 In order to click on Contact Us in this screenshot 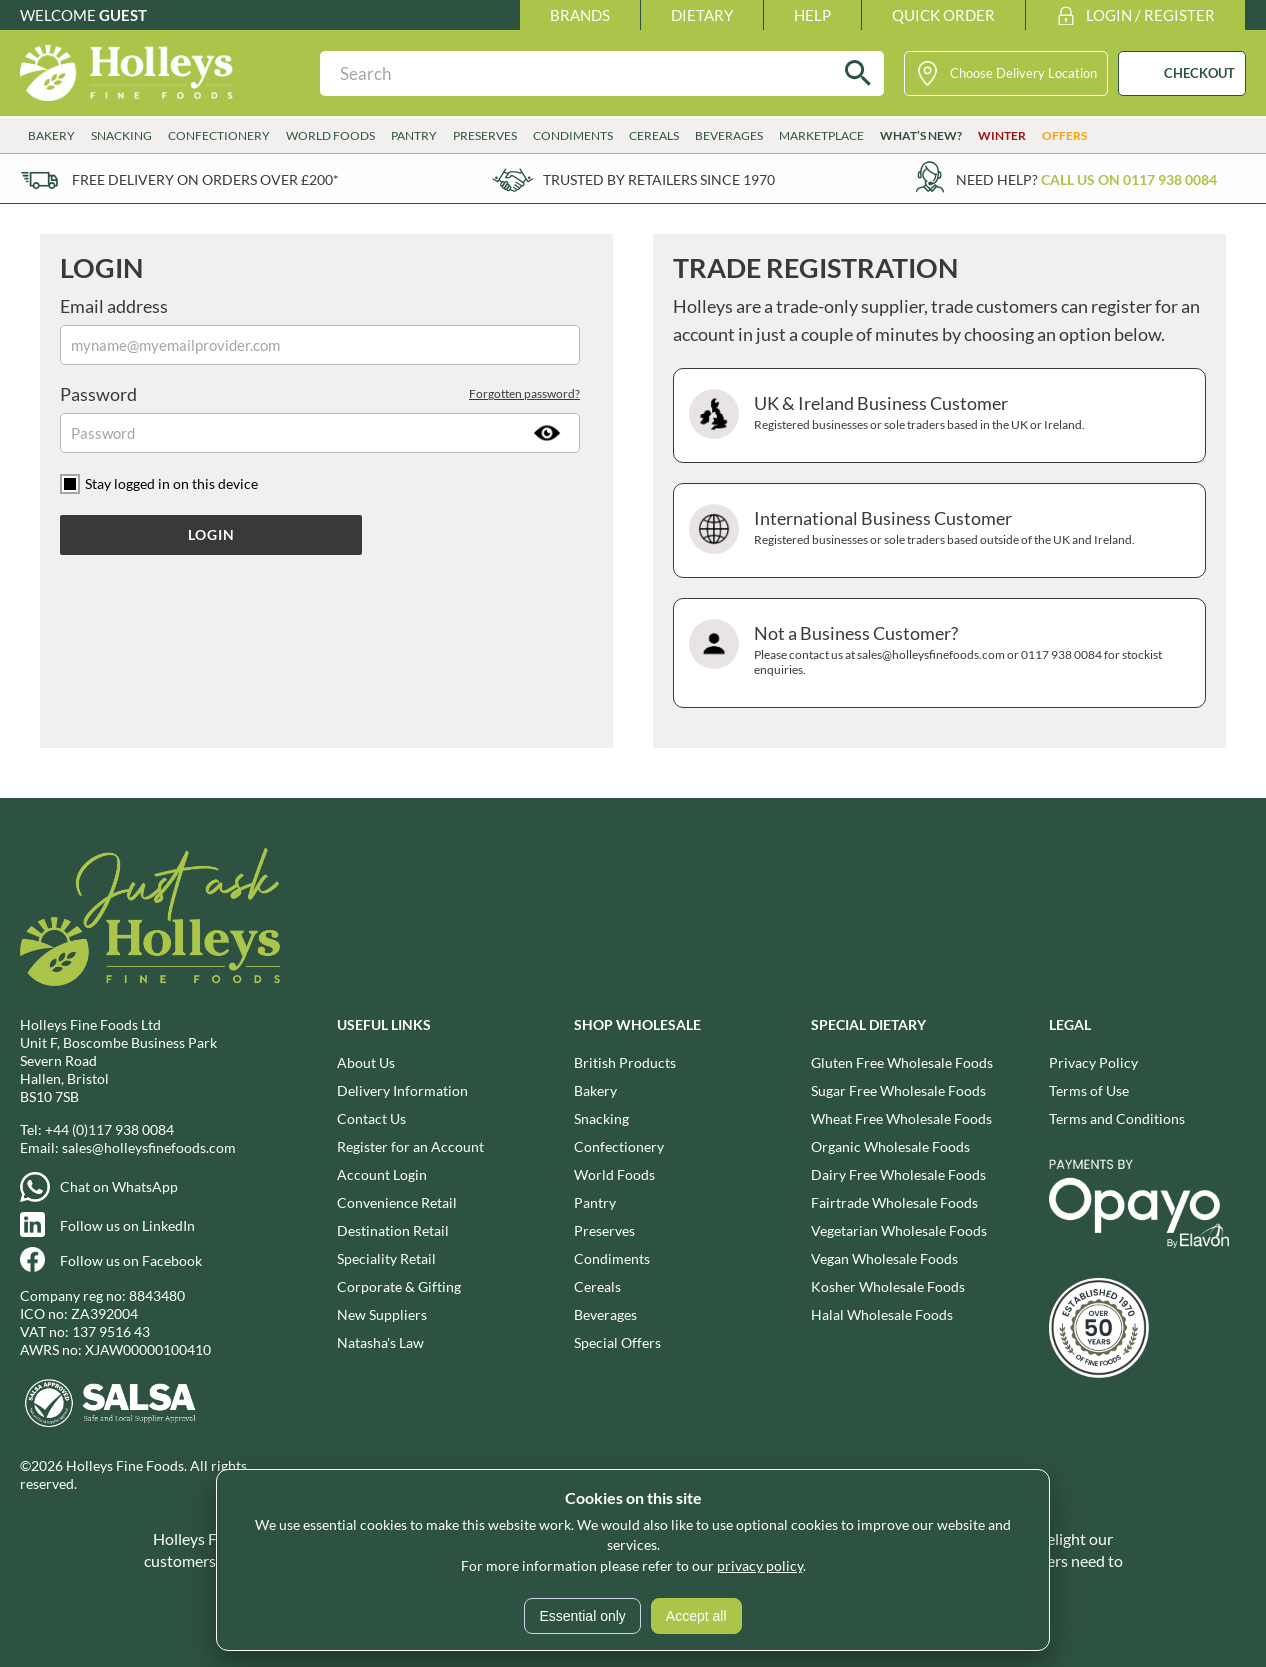, I will do `click(371, 1118)`.